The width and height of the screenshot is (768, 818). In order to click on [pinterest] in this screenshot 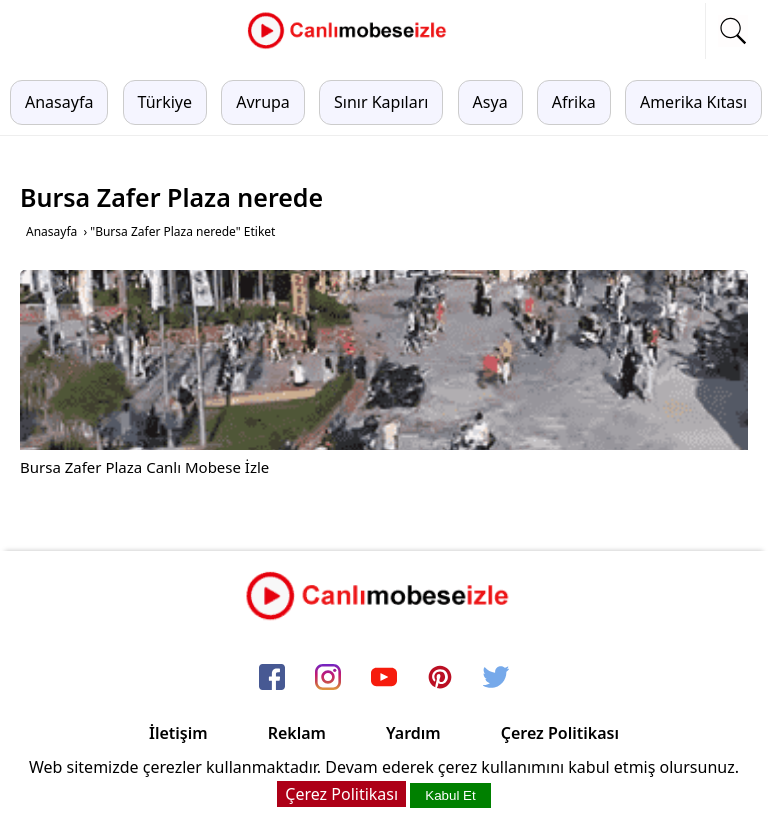, I will do `click(440, 679)`.